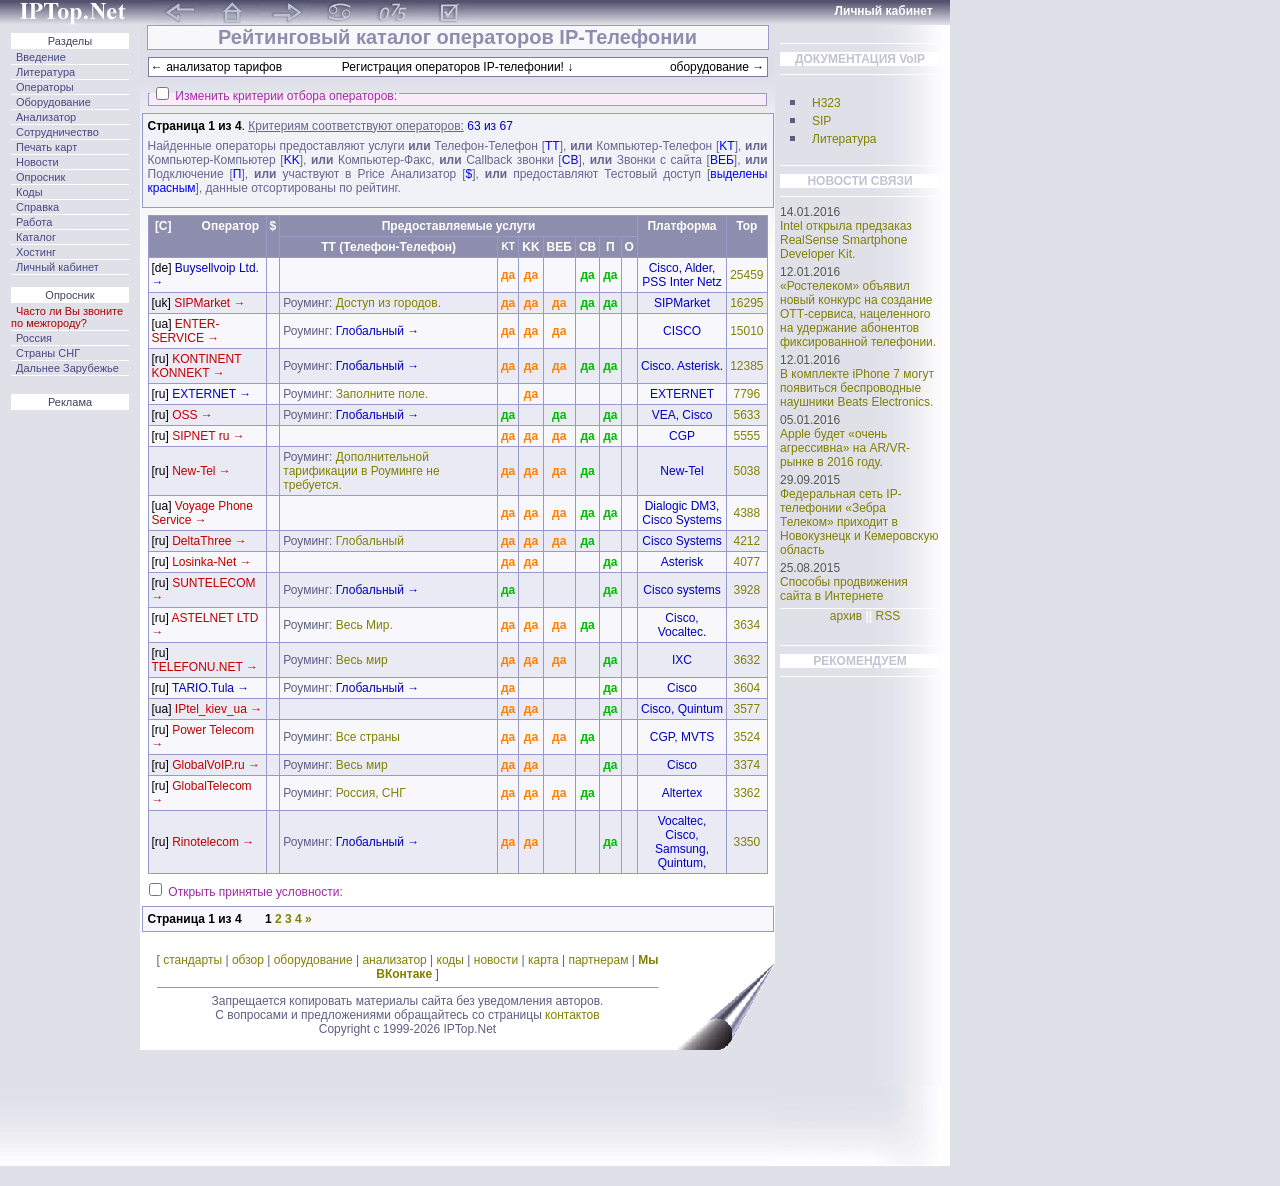 This screenshot has height=1186, width=1280. I want to click on 3524, so click(746, 737).